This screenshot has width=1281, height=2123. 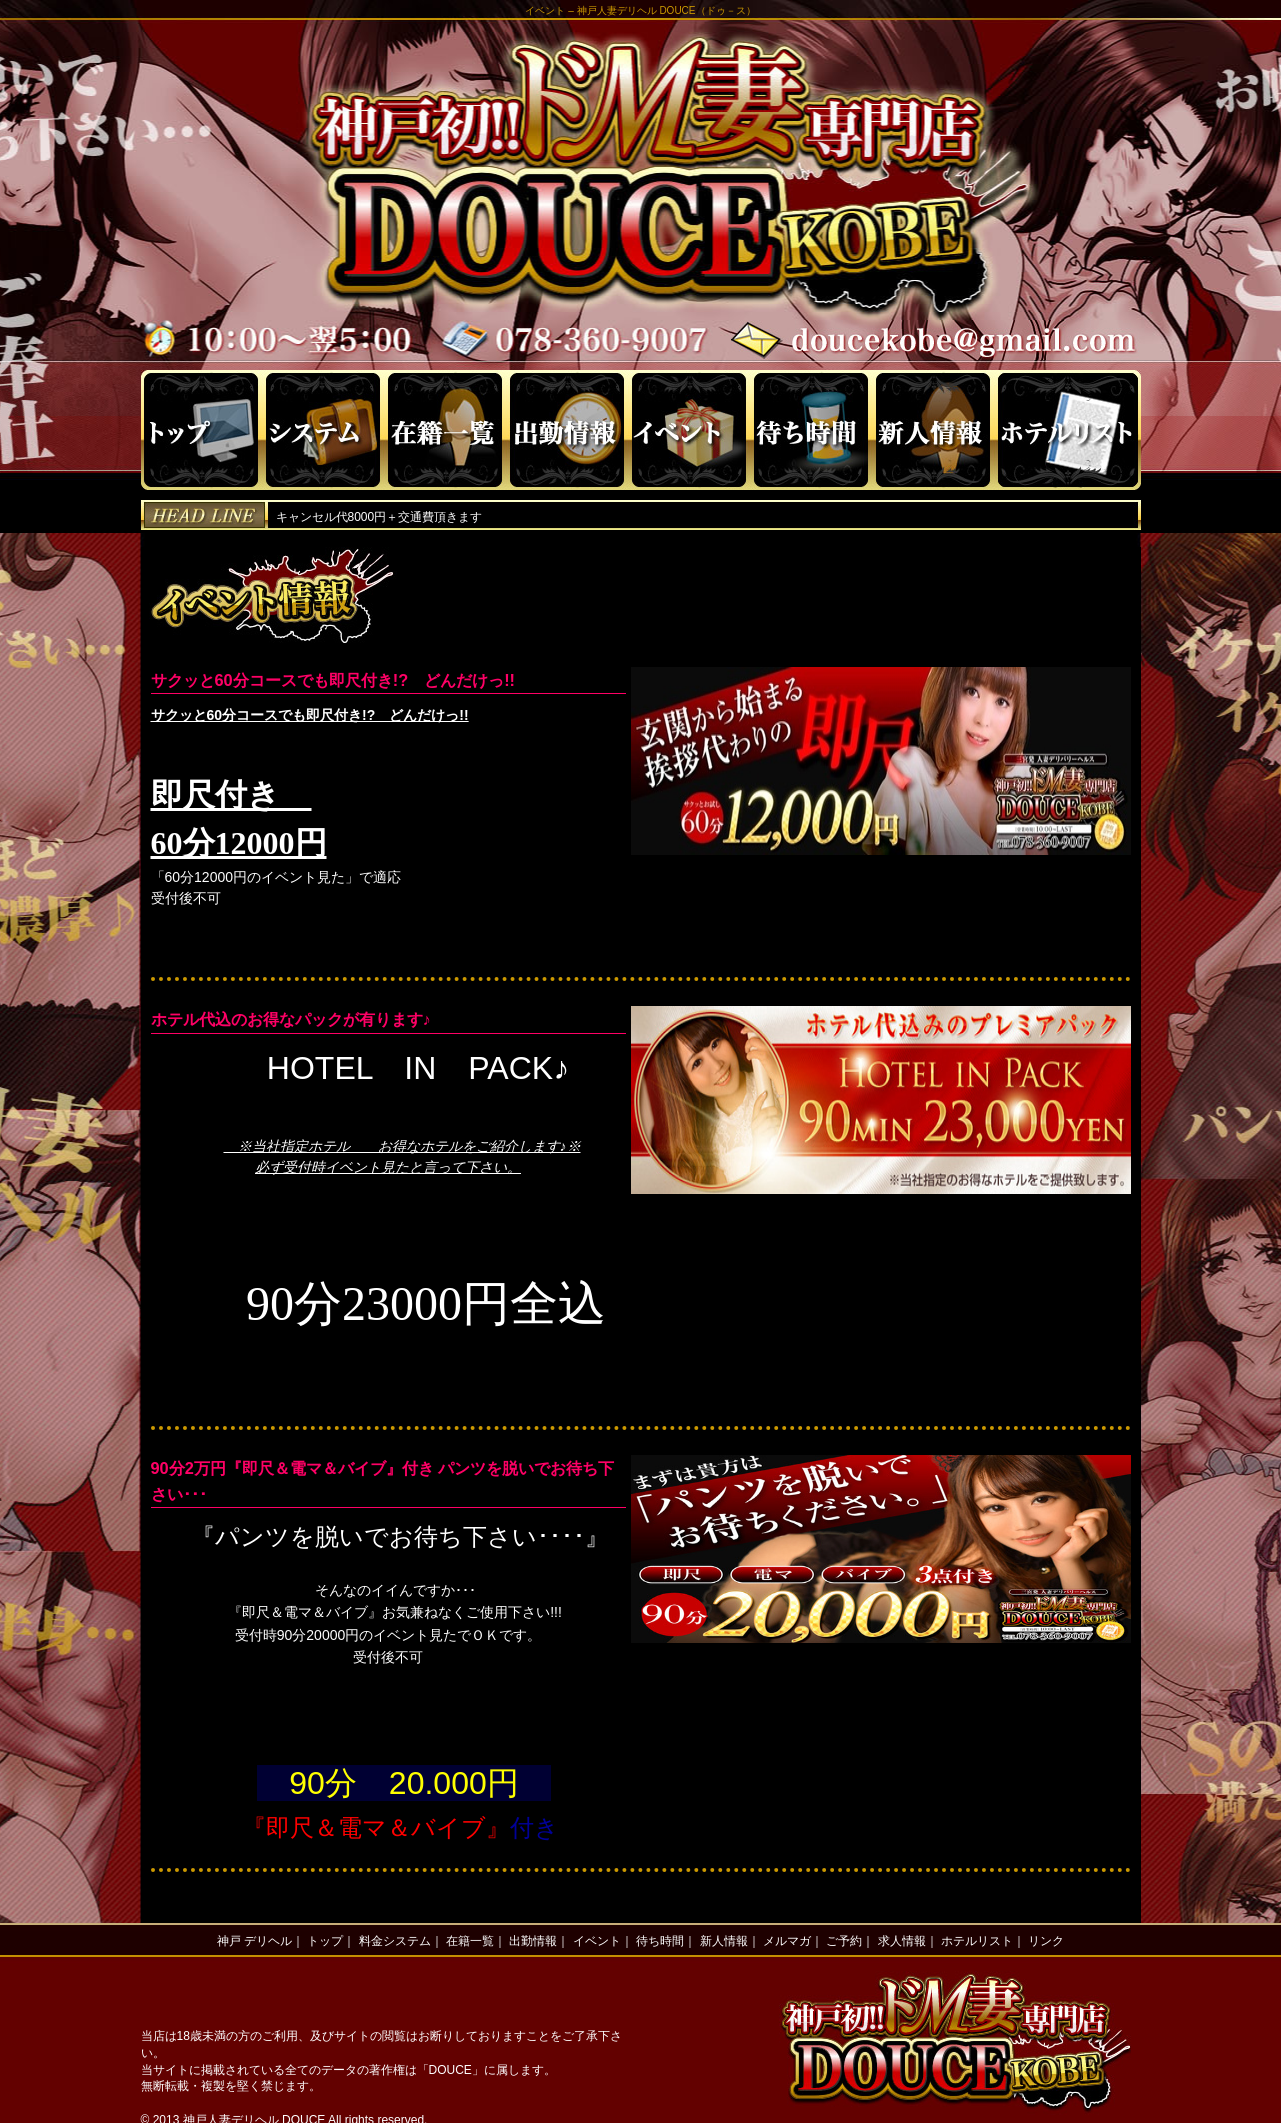 I want to click on 待ち時間, so click(x=660, y=1941).